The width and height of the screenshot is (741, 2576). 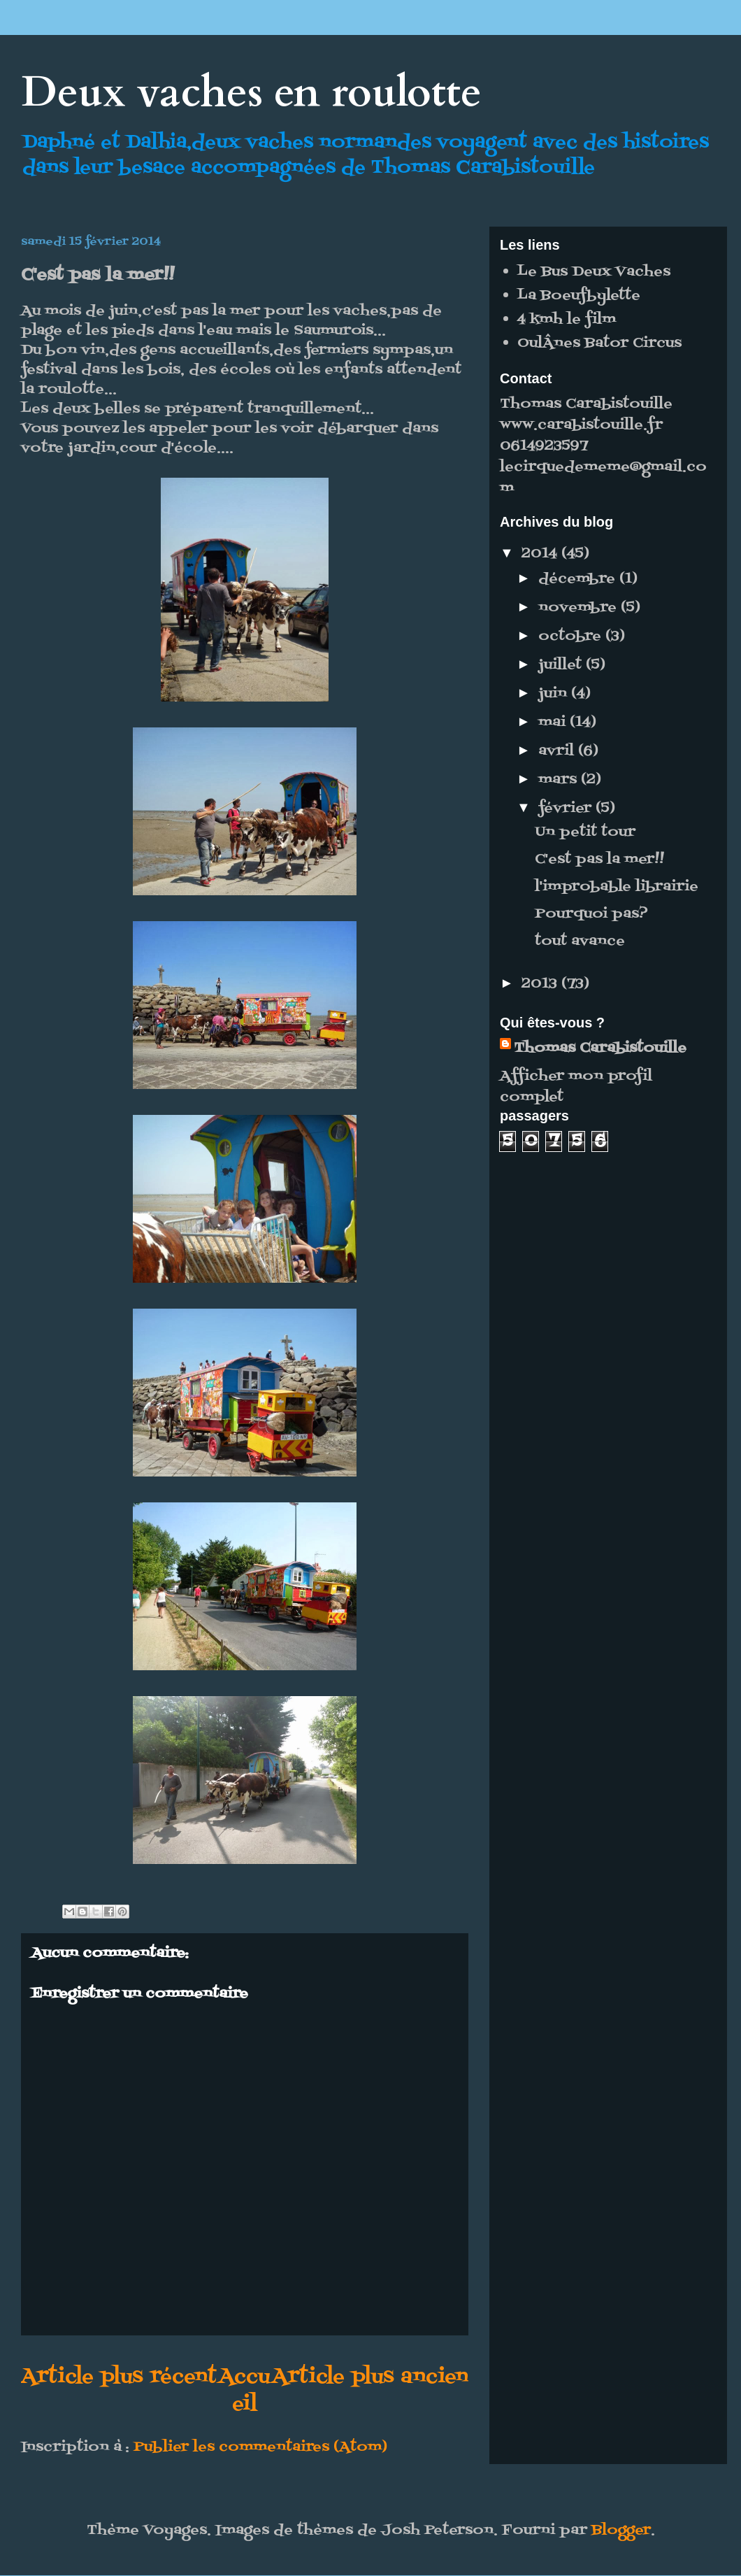 I want to click on mai, so click(x=554, y=722).